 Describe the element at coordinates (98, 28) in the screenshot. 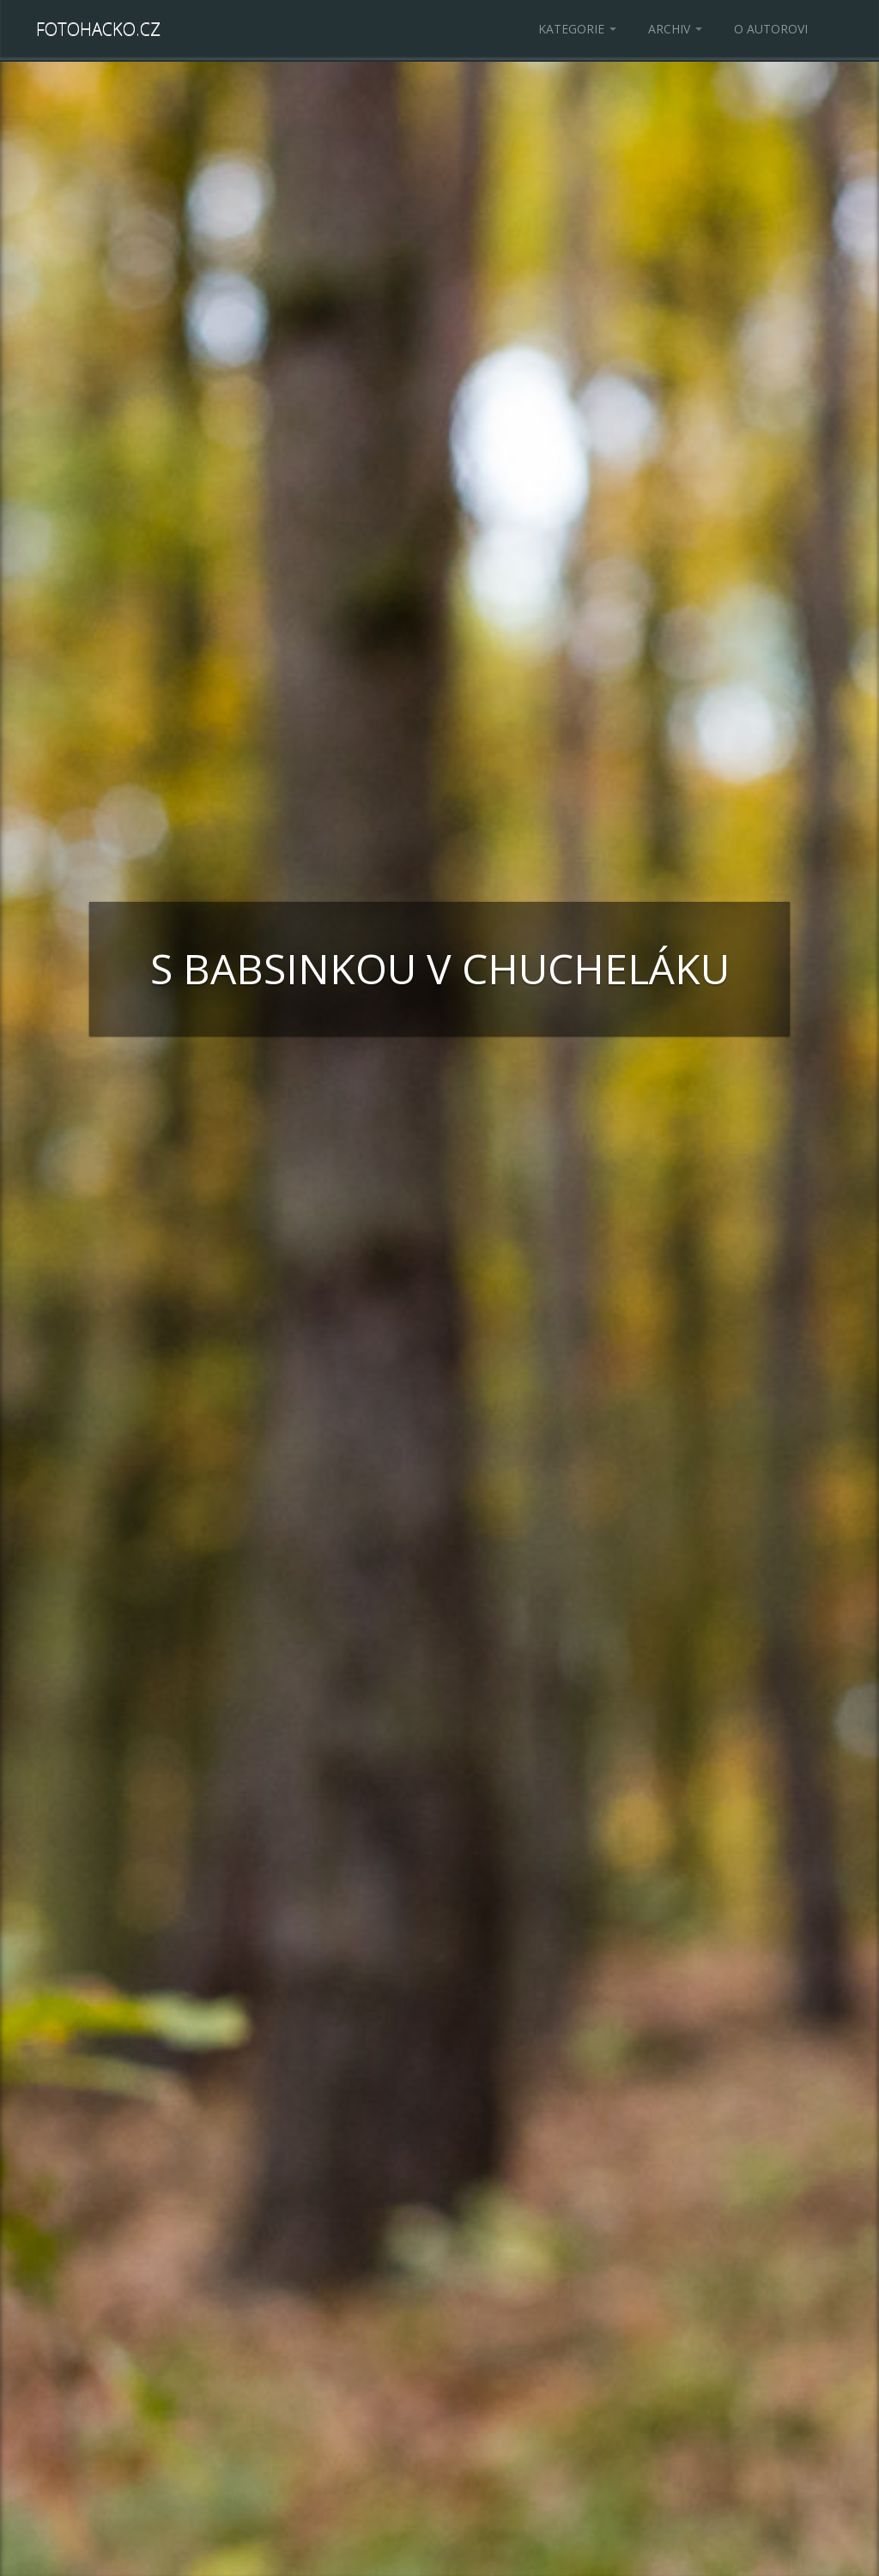

I see `Fotohacko.cz` at that location.